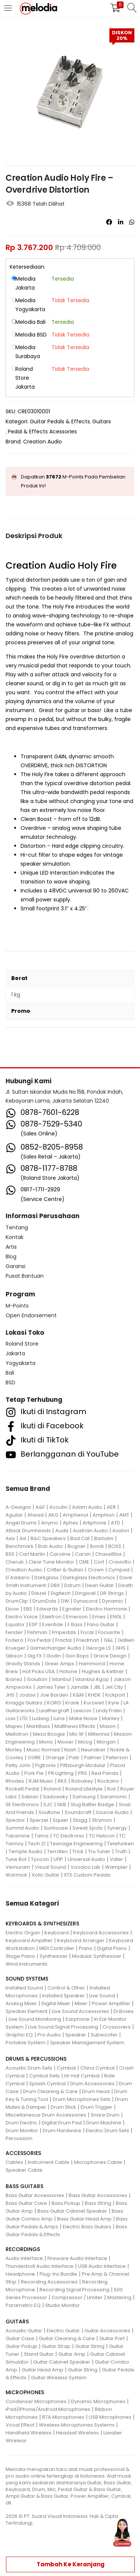 The width and height of the screenshot is (140, 2576). Describe the element at coordinates (124, 1514) in the screenshot. I see `AMT` at that location.